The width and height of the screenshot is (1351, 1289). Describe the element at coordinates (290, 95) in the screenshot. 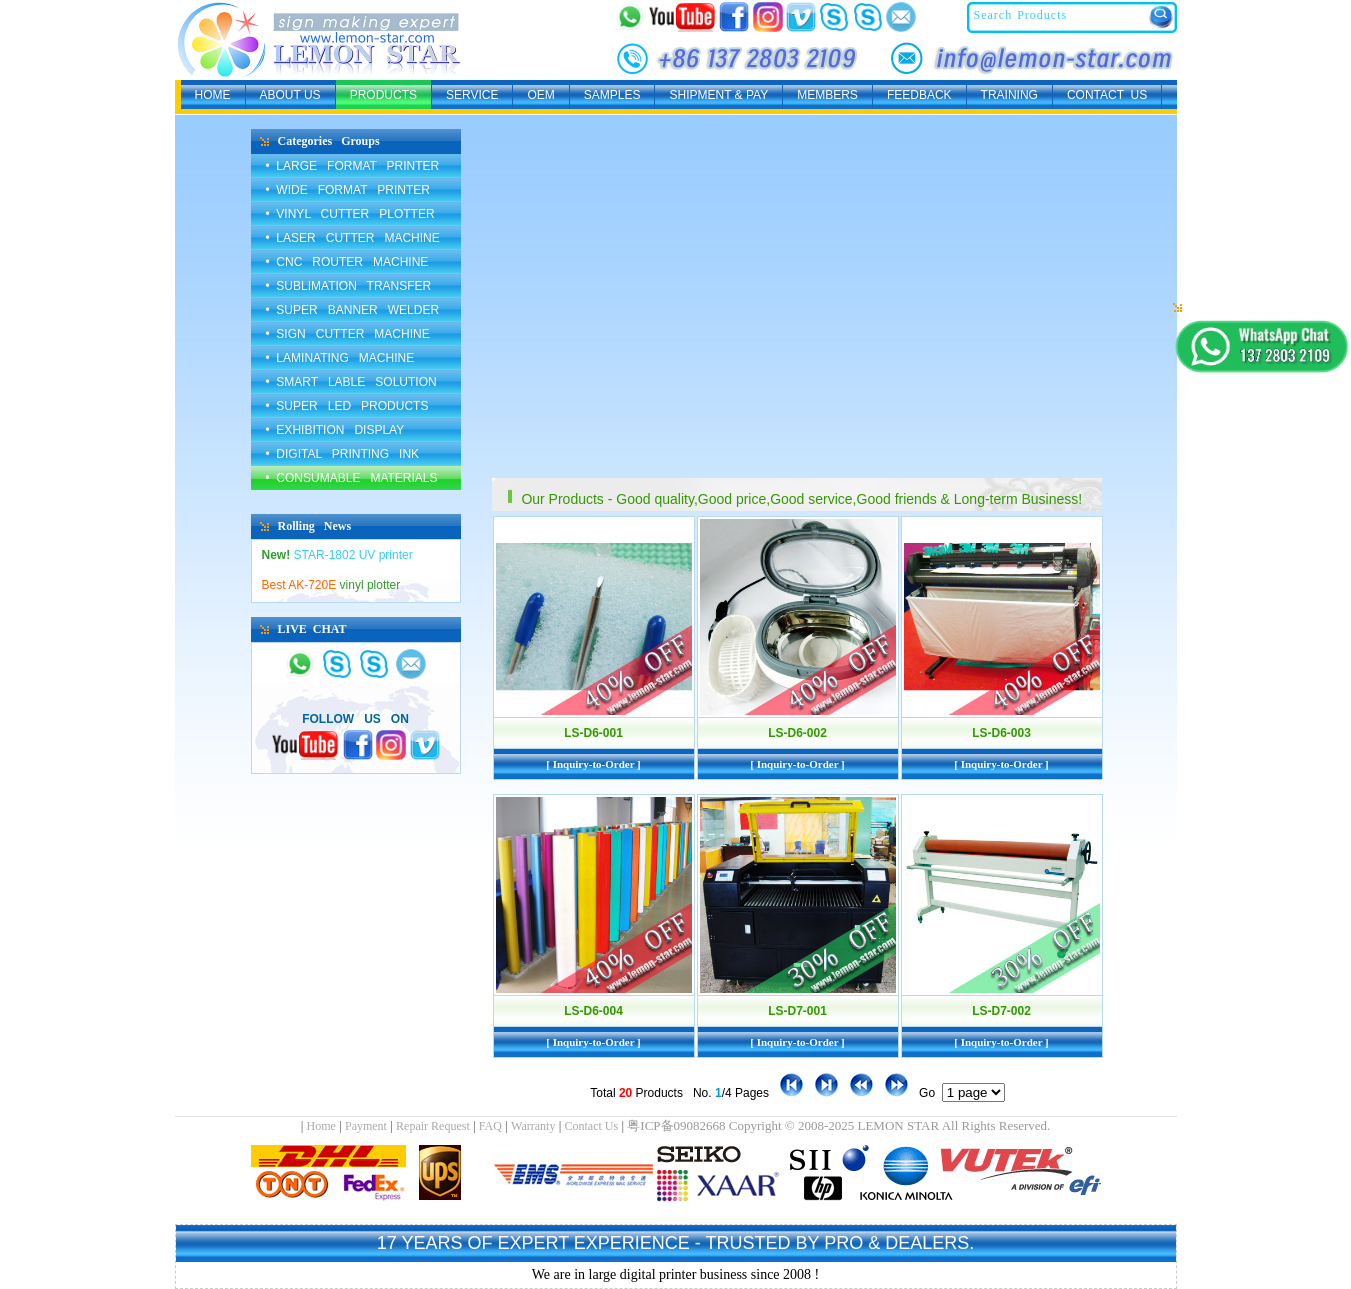

I see `ABOUT US` at that location.